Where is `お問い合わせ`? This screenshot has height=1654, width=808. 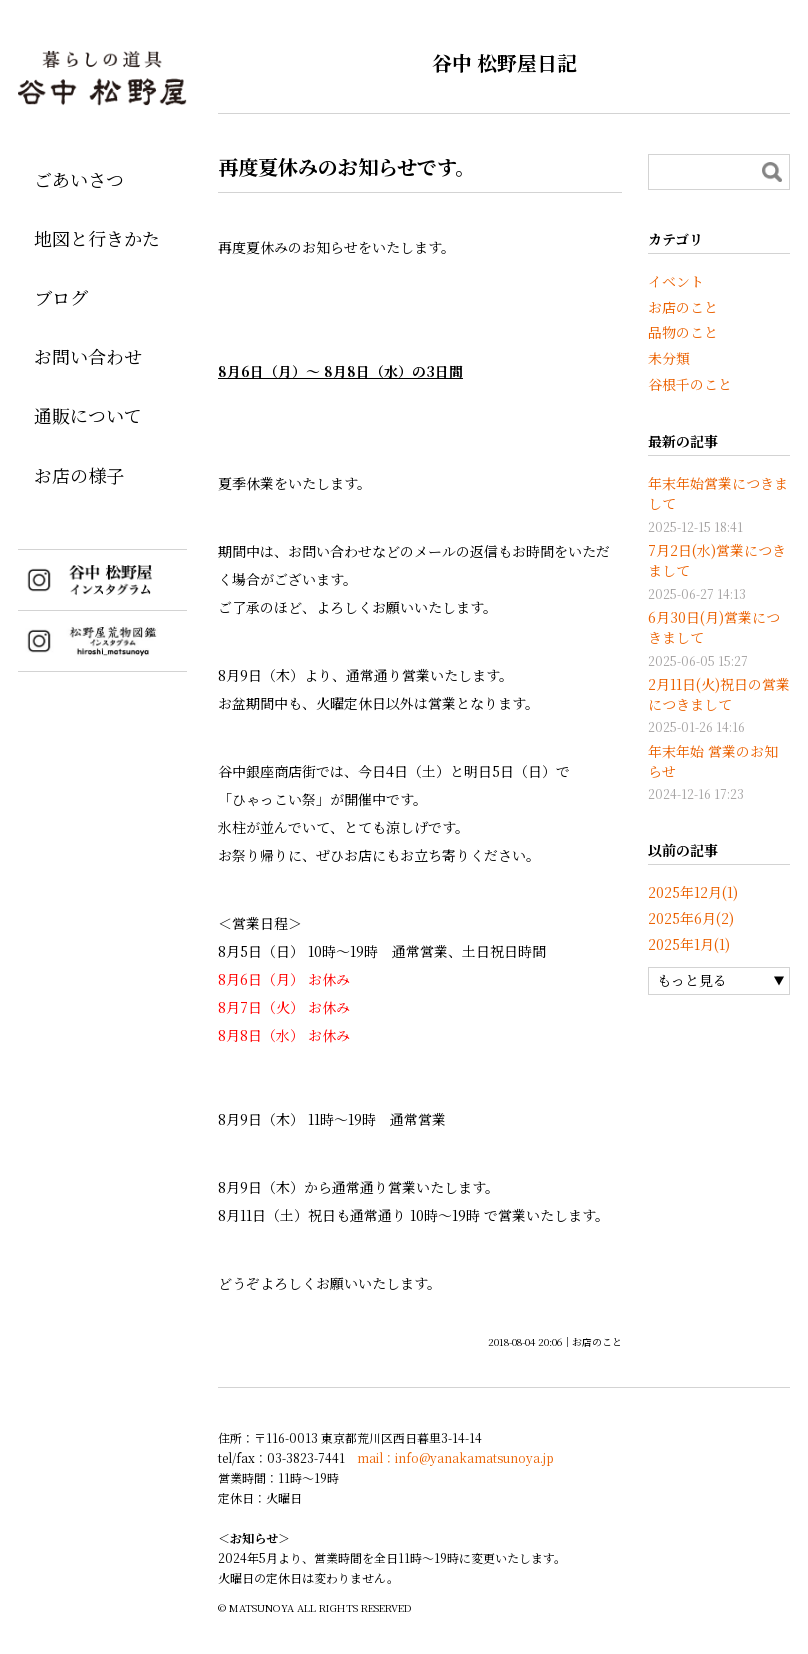 お問い合わせ is located at coordinates (88, 356).